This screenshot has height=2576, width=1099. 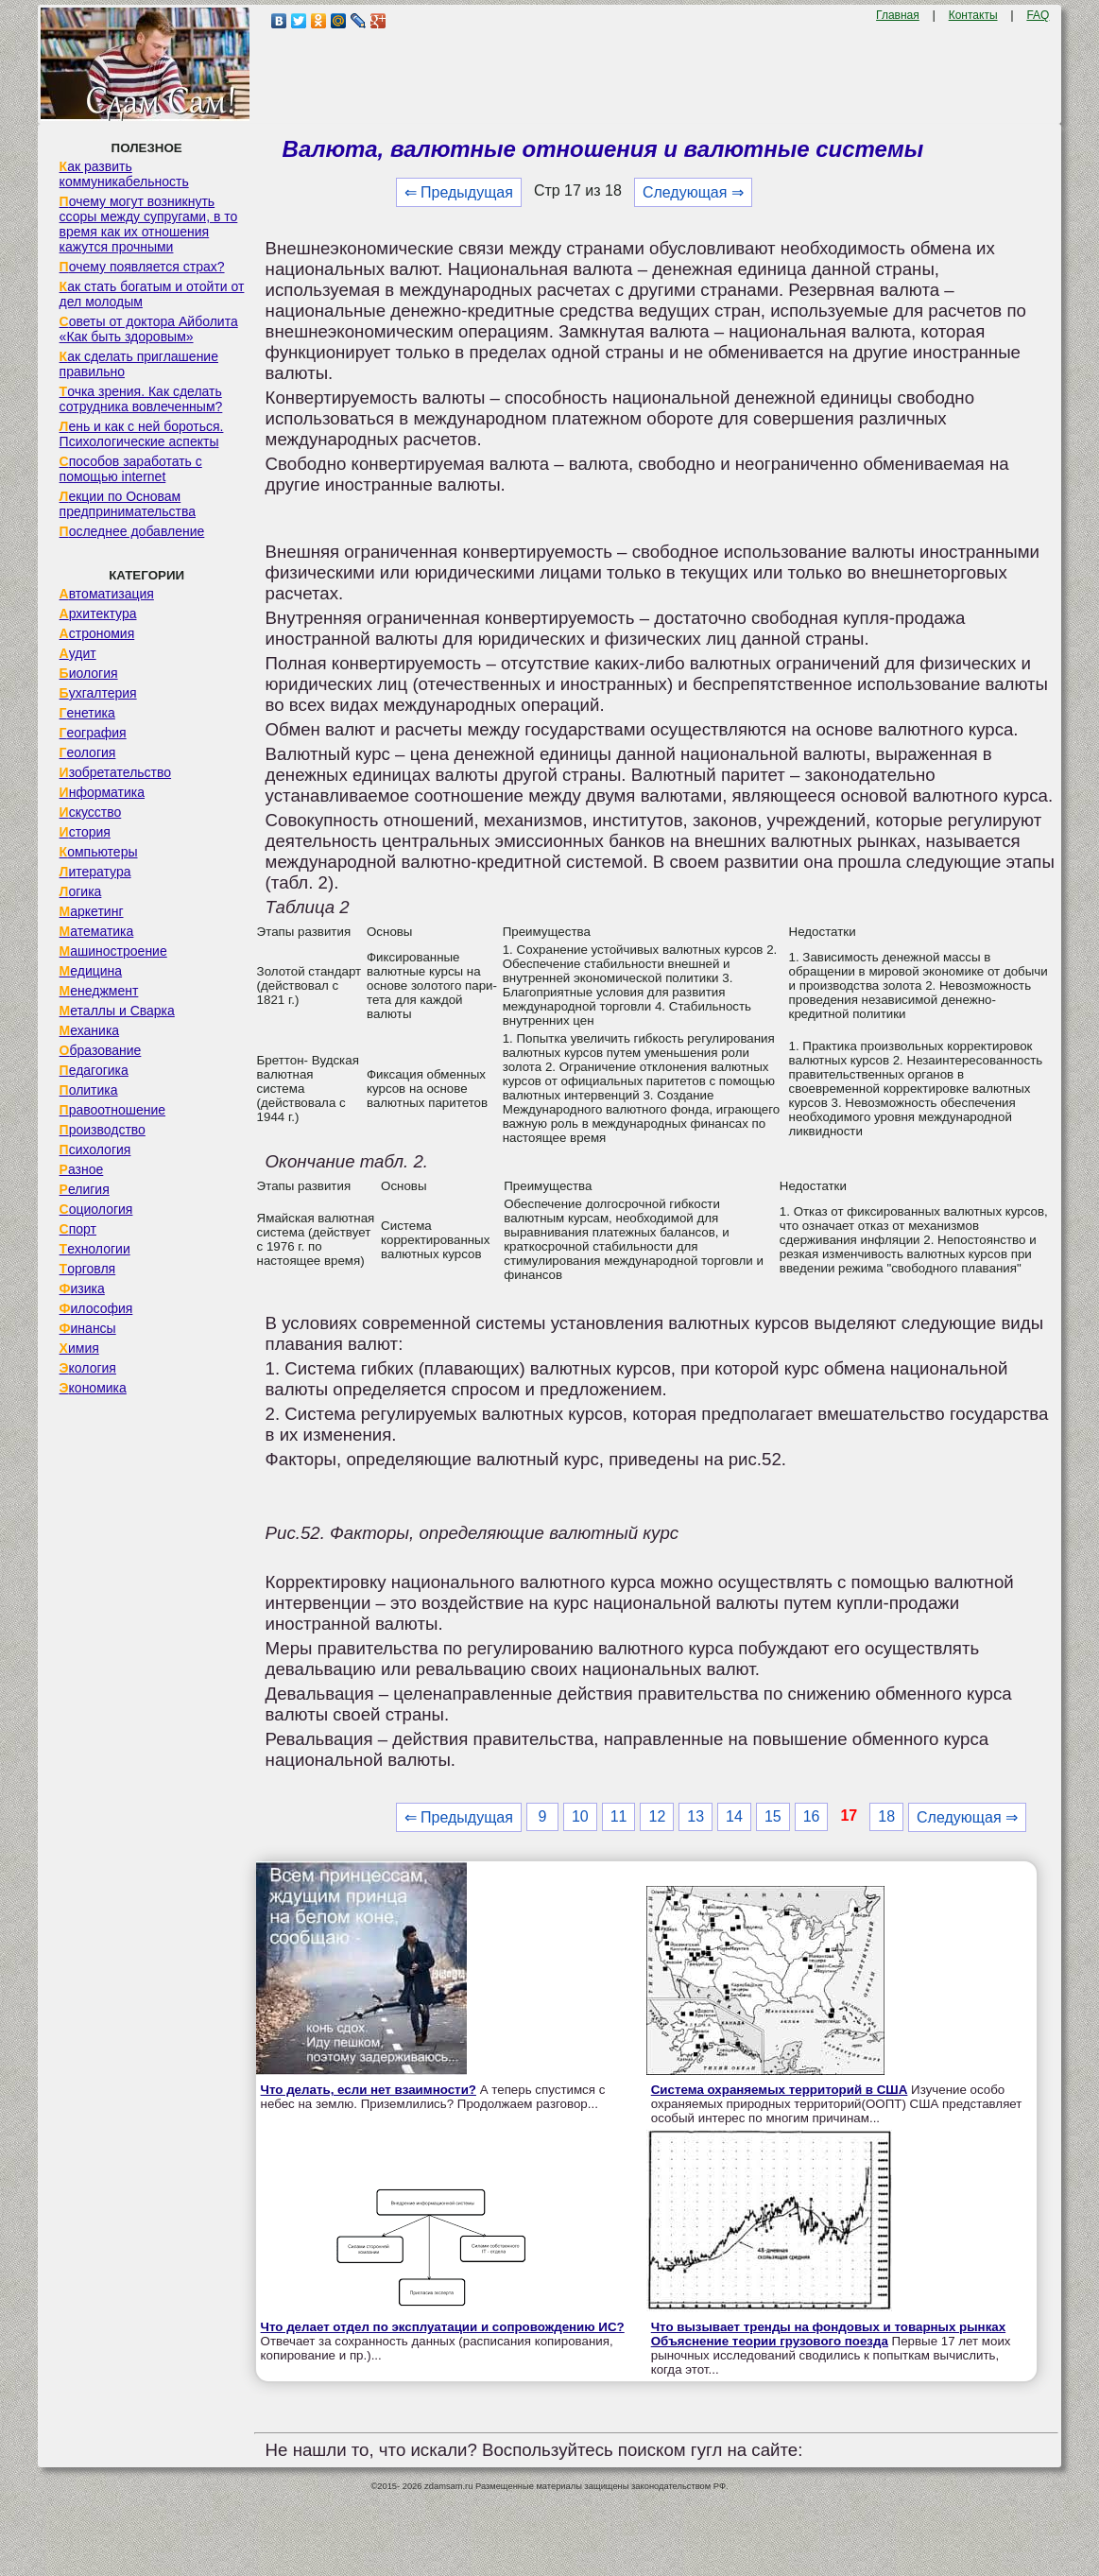 What do you see at coordinates (97, 633) in the screenshot?
I see `Астрономия` at bounding box center [97, 633].